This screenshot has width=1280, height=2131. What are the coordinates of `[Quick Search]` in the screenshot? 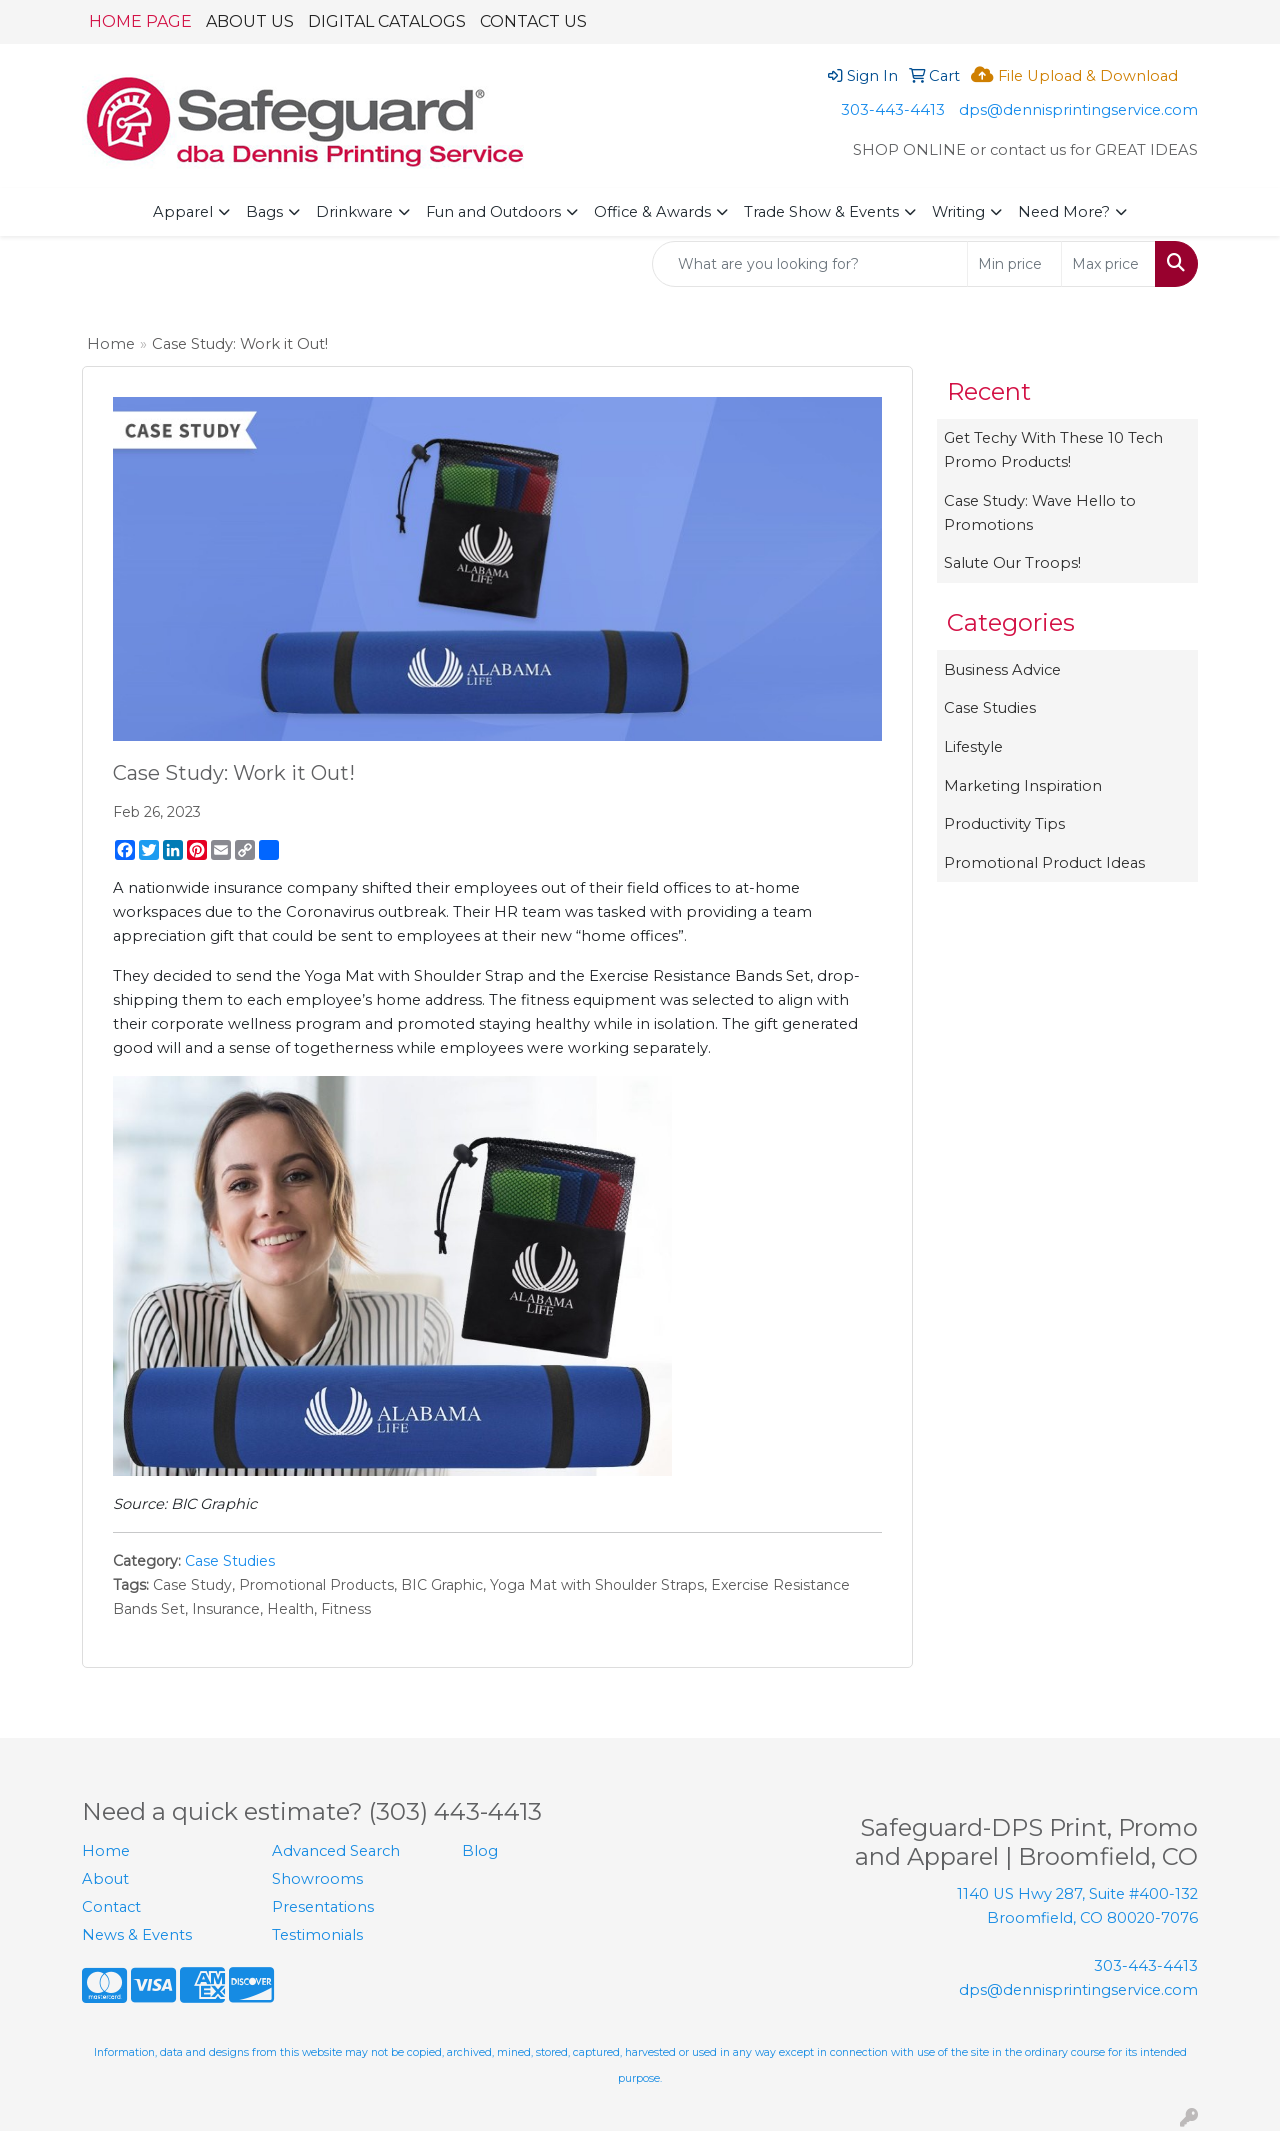 It's located at (810, 264).